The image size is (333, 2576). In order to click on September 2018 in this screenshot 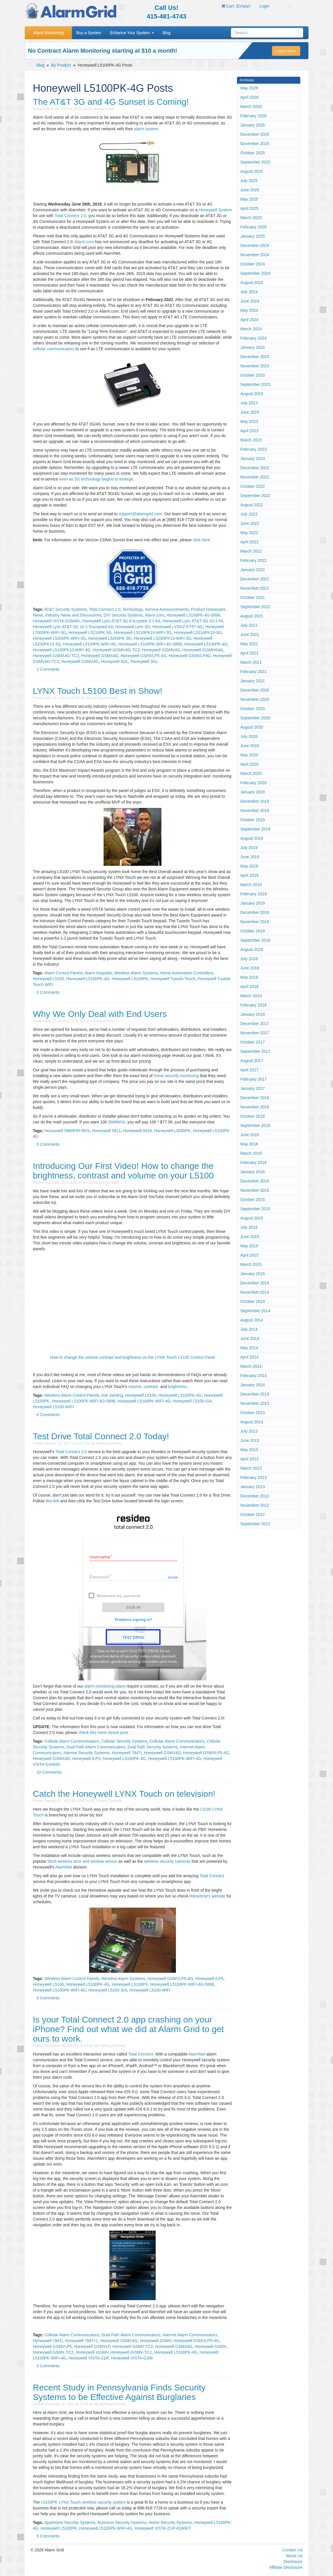, I will do `click(255, 940)`.